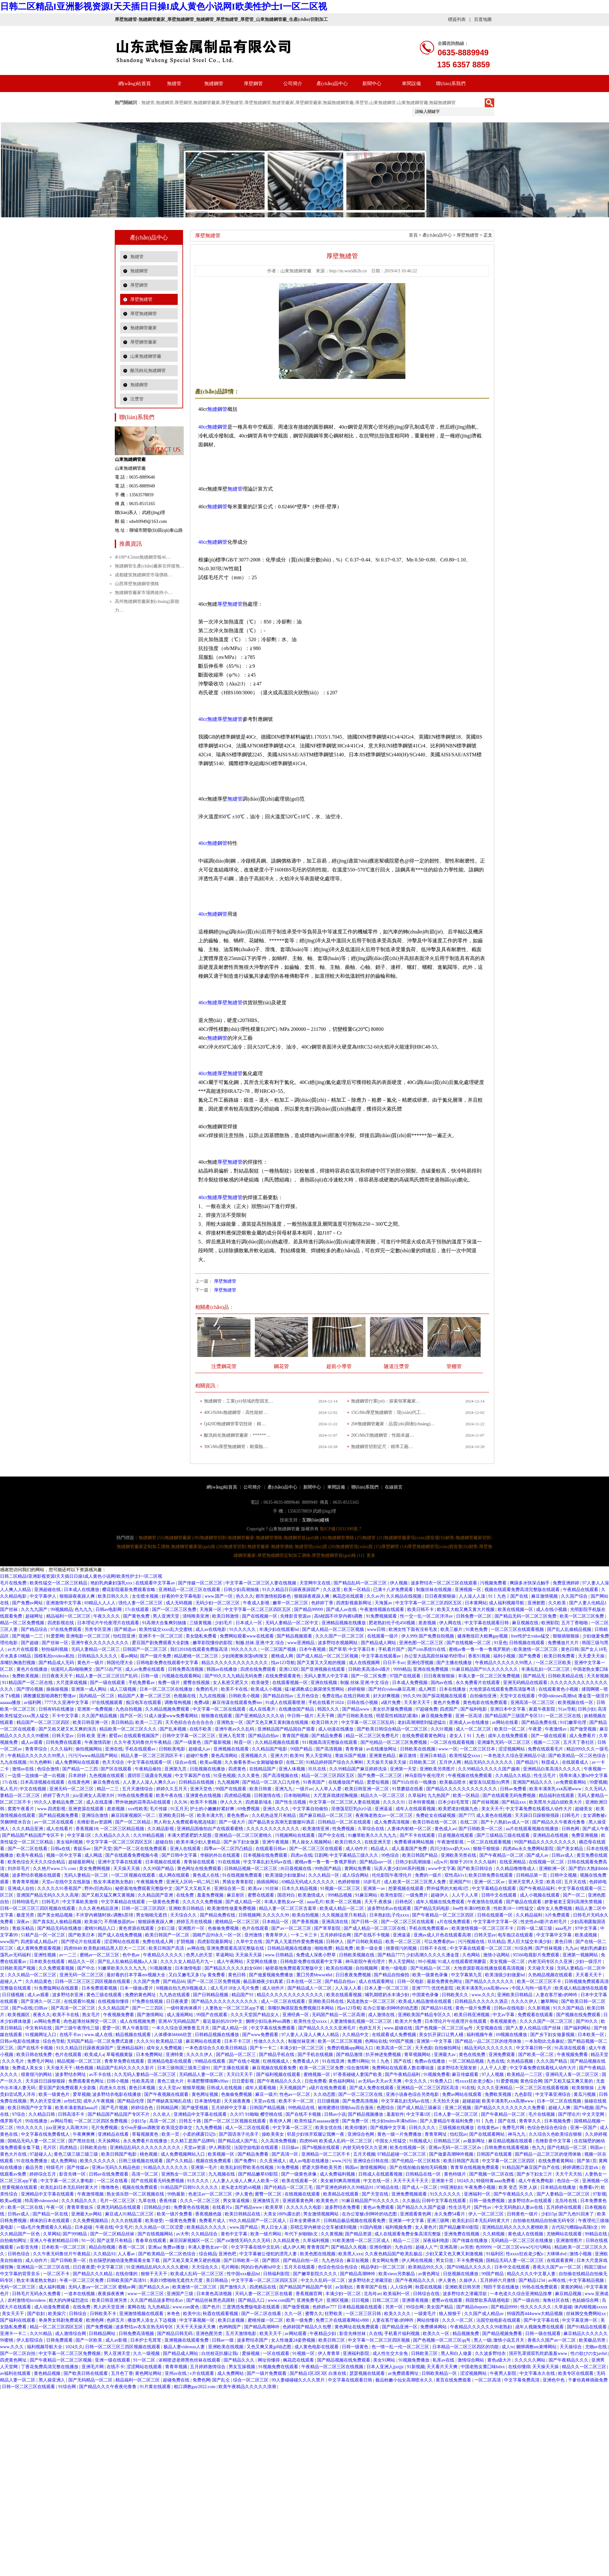 This screenshot has width=609, height=2576. Describe the element at coordinates (402, 2154) in the screenshot. I see `97精品超碰一区二区三区` at that location.